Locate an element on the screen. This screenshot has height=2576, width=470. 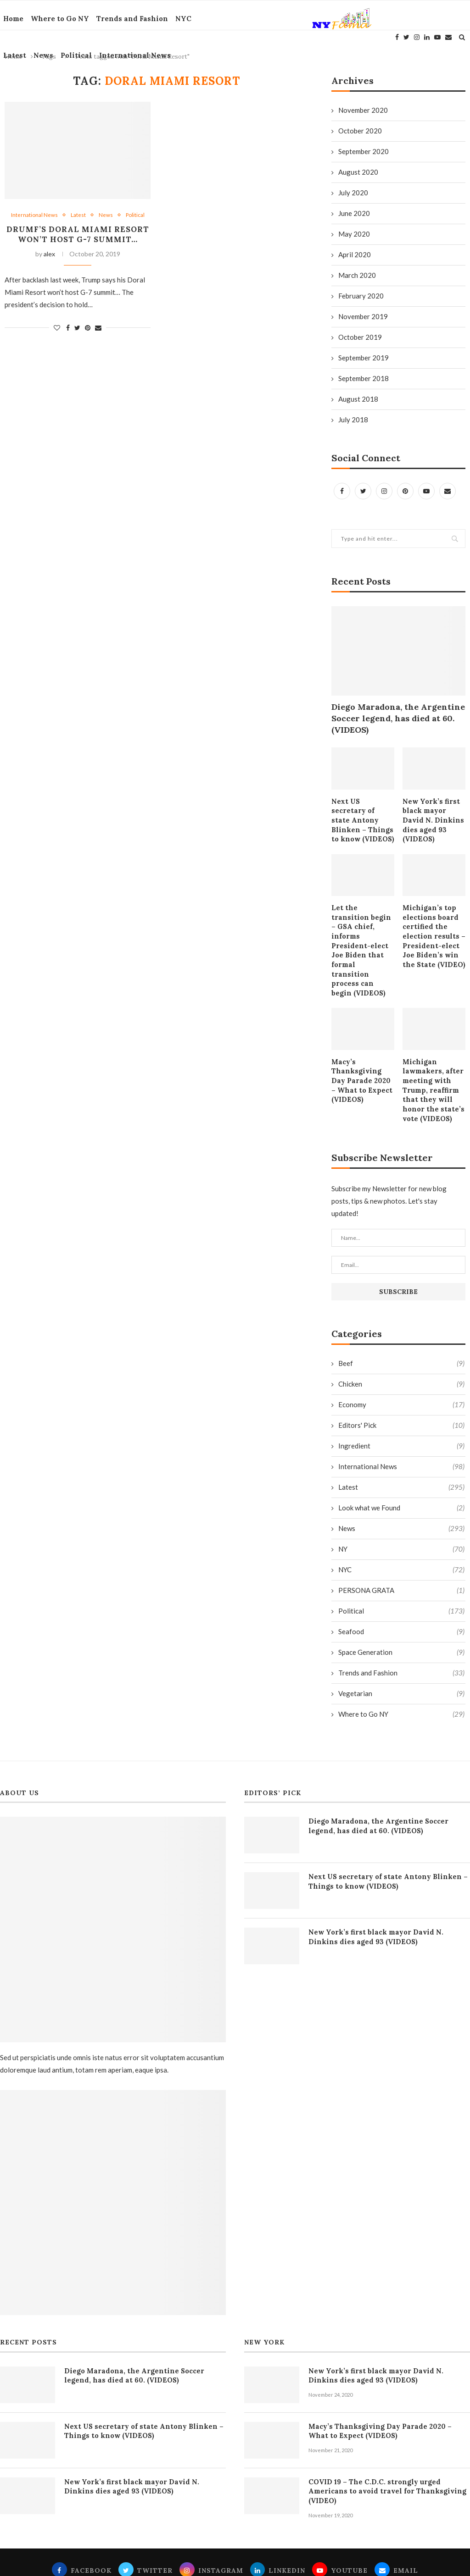
COVID 19 – The C.D.C. strongly urged Americans to avoid travel for Thanksgiving (VIDEO) is located at coordinates (389, 2448).